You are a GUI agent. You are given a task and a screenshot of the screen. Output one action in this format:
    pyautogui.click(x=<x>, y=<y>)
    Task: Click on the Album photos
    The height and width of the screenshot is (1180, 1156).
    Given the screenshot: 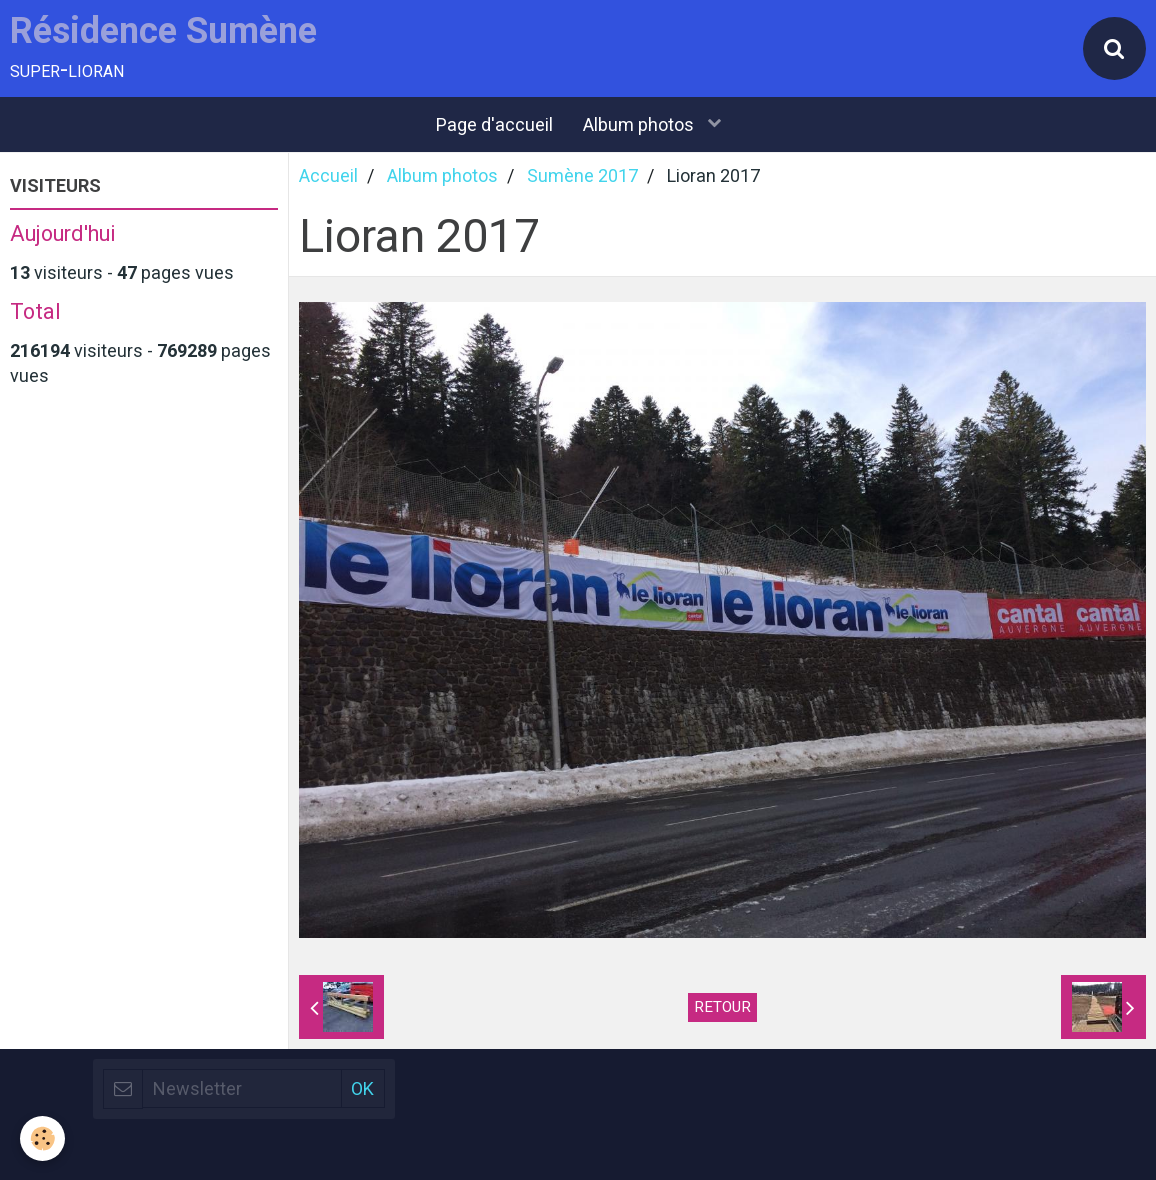 What is the action you would take?
    pyautogui.click(x=640, y=124)
    